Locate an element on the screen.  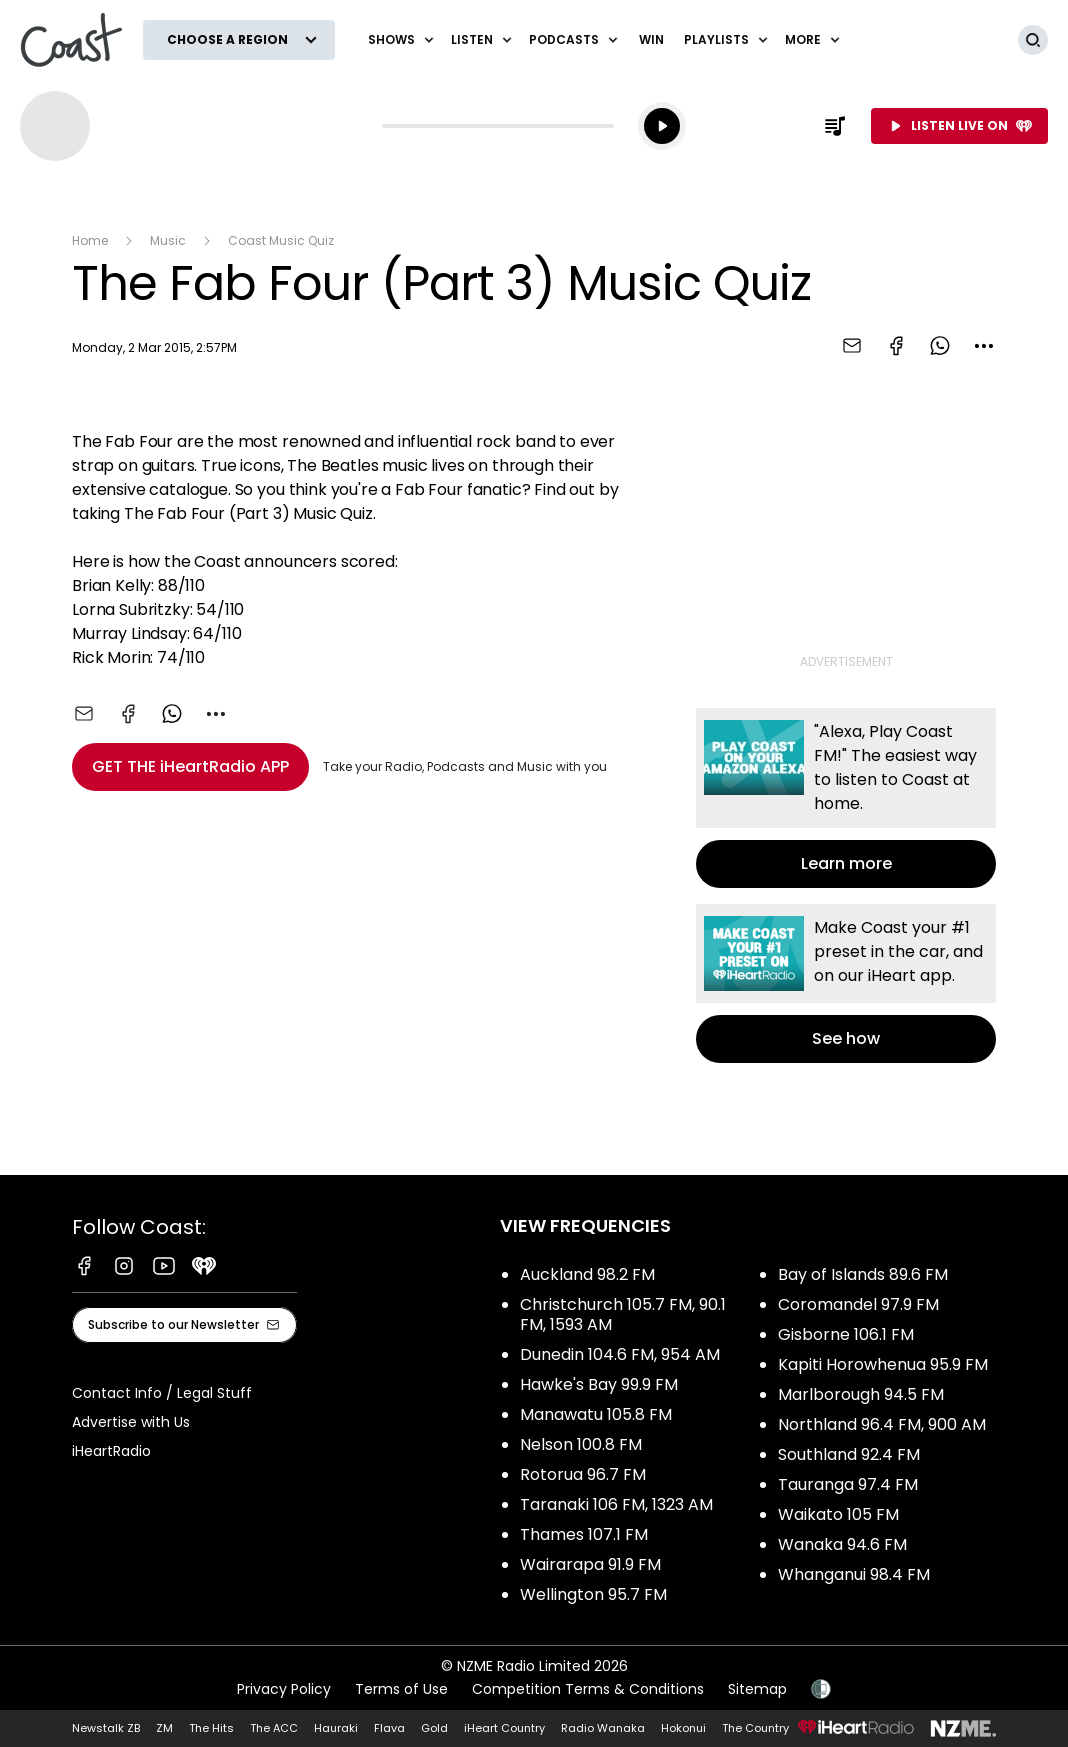
Win is located at coordinates (651, 39).